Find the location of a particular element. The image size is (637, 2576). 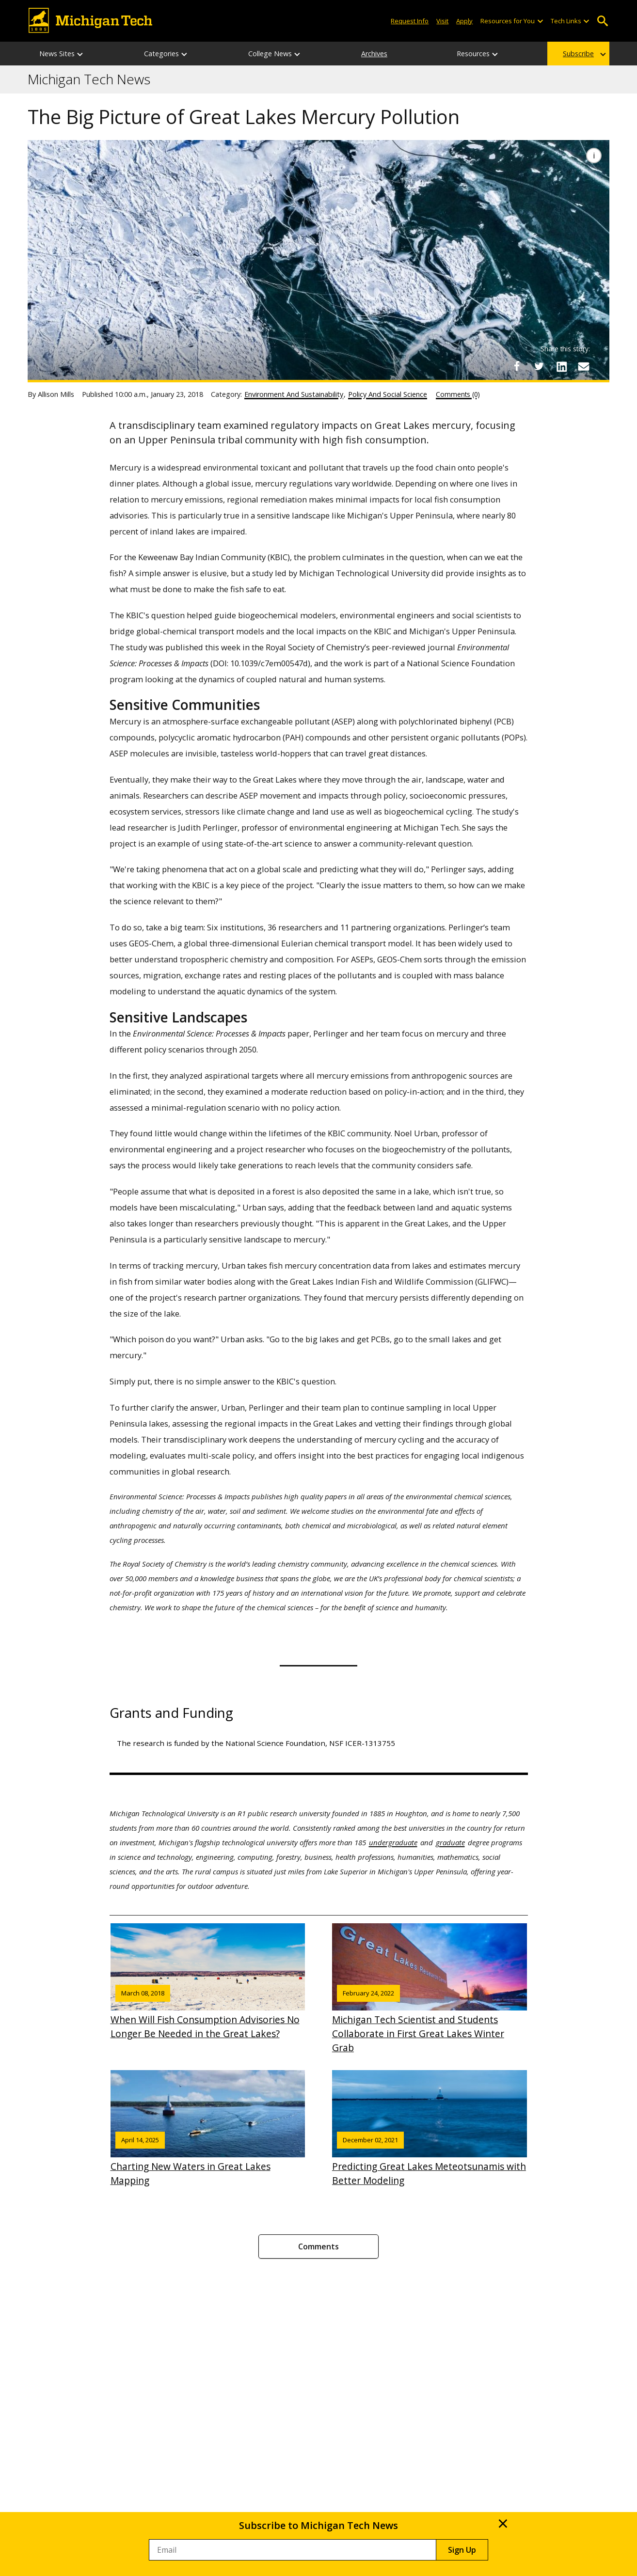

When Will Fish Consumption Advisories No Longer Be Needed in the Great Lakes? is located at coordinates (208, 1981).